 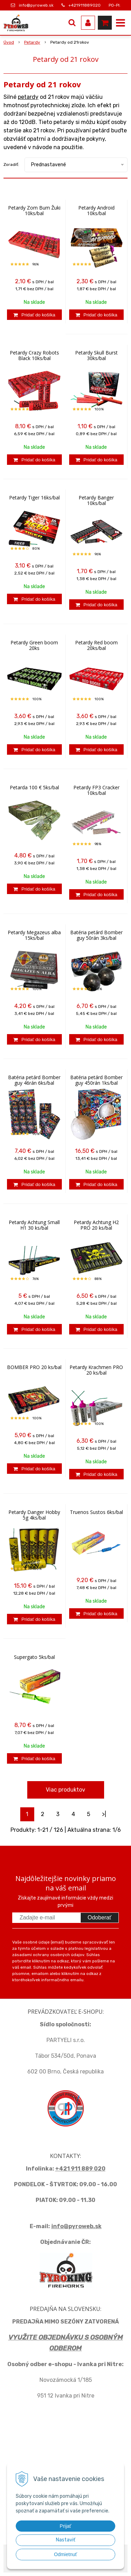 I want to click on Prijať, so click(x=65, y=2526).